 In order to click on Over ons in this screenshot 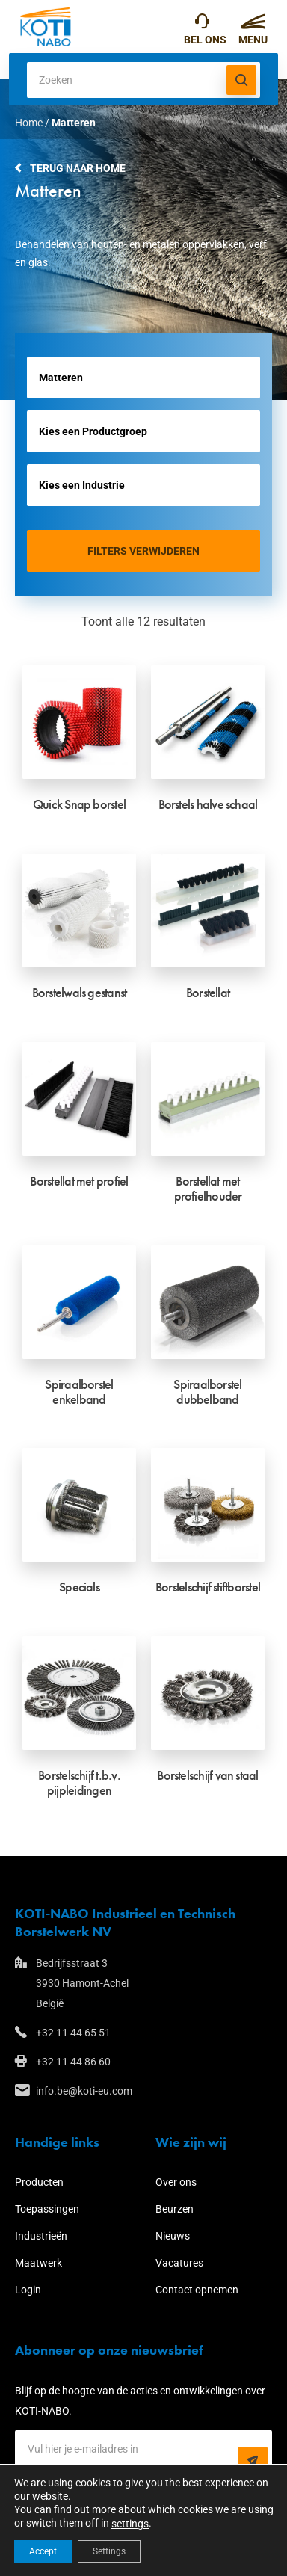, I will do `click(176, 2182)`.